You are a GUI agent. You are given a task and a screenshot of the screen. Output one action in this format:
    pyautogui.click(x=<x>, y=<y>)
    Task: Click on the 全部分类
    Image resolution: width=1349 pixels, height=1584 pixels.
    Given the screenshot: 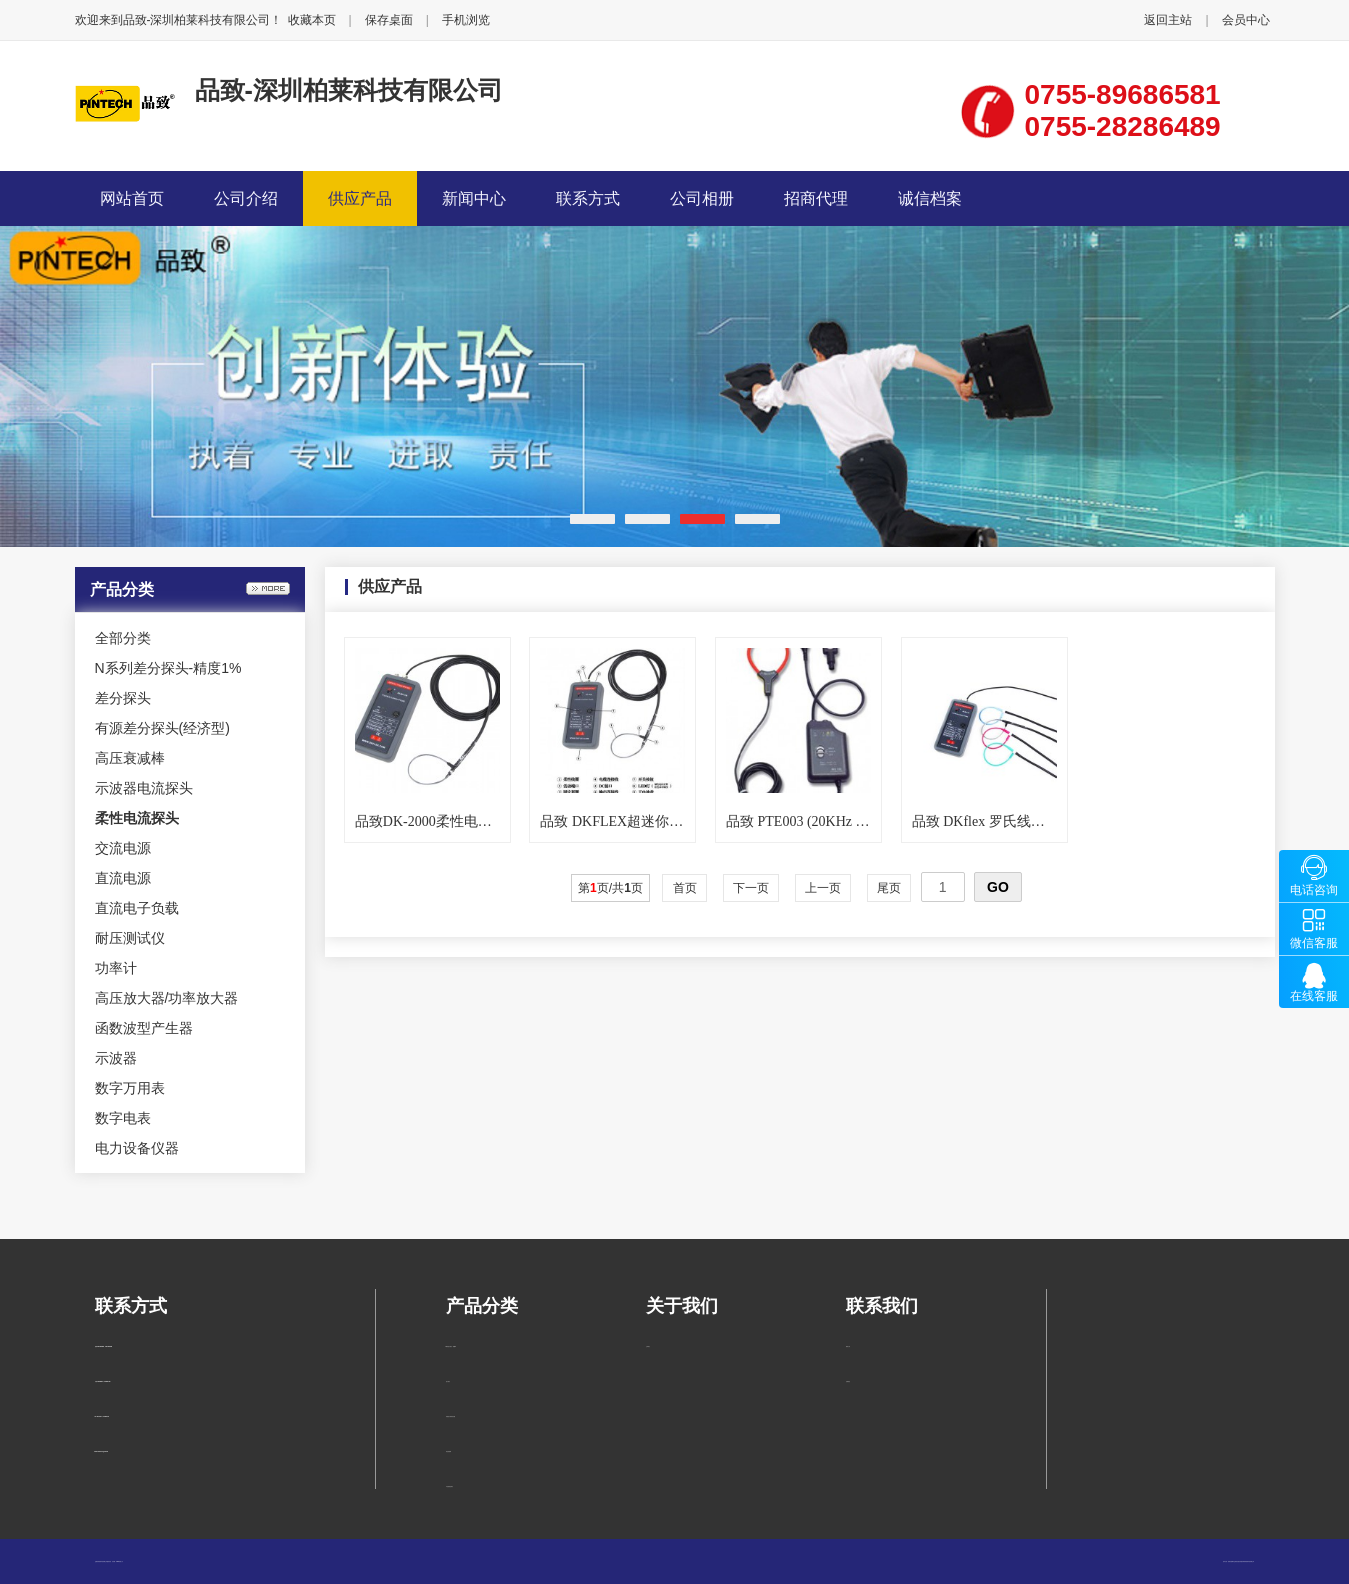 What is the action you would take?
    pyautogui.click(x=123, y=638)
    